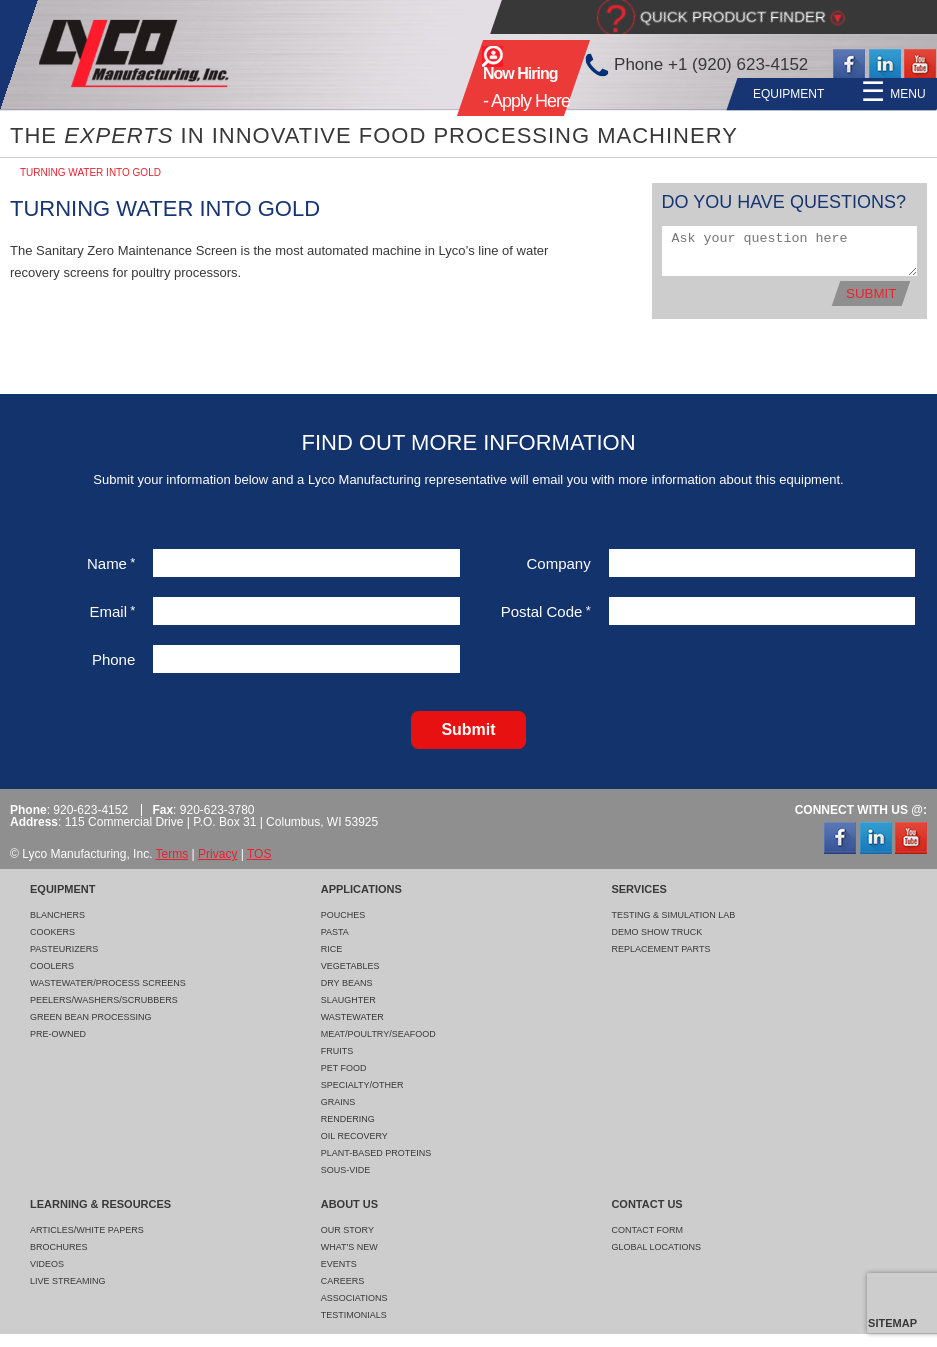 This screenshot has width=937, height=1347. Describe the element at coordinates (335, 932) in the screenshot. I see `Pasta` at that location.